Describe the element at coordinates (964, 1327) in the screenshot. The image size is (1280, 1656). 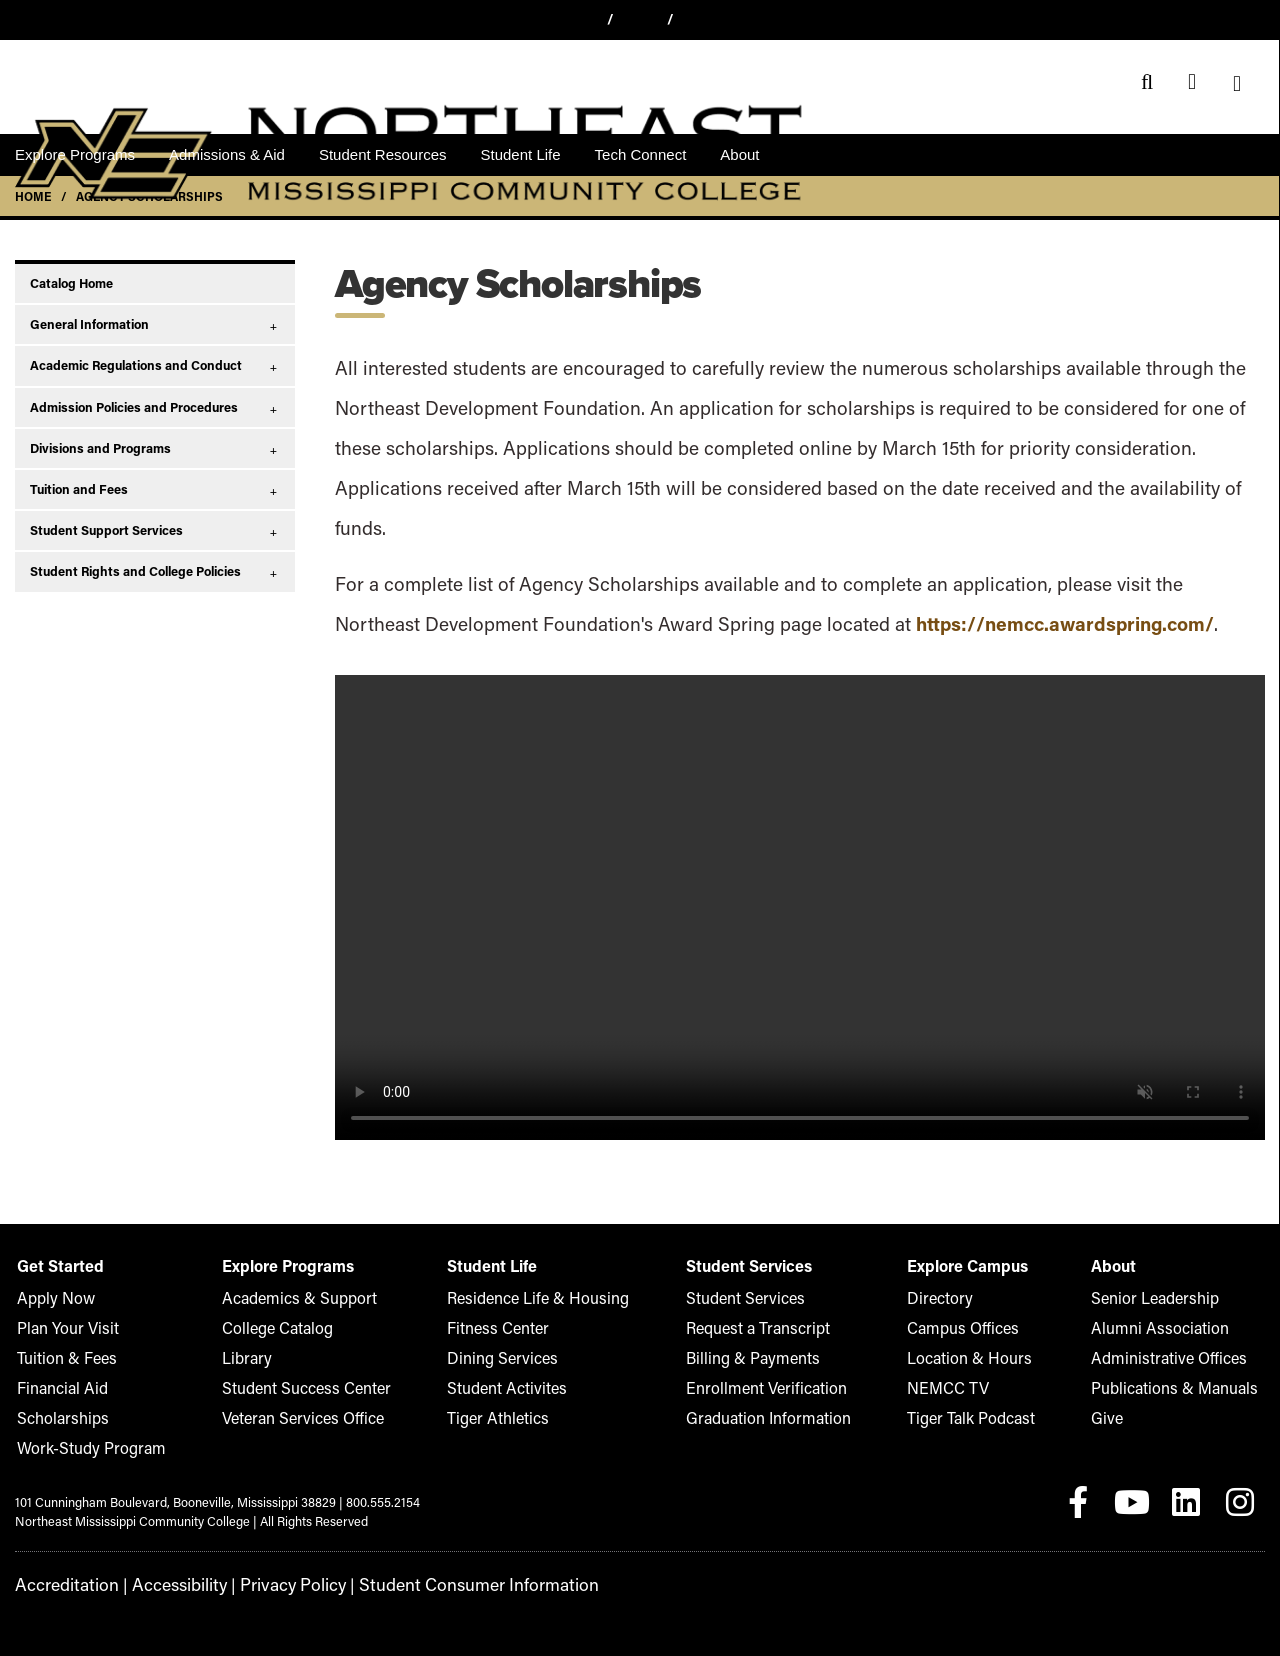
I see `Campus Offices` at that location.